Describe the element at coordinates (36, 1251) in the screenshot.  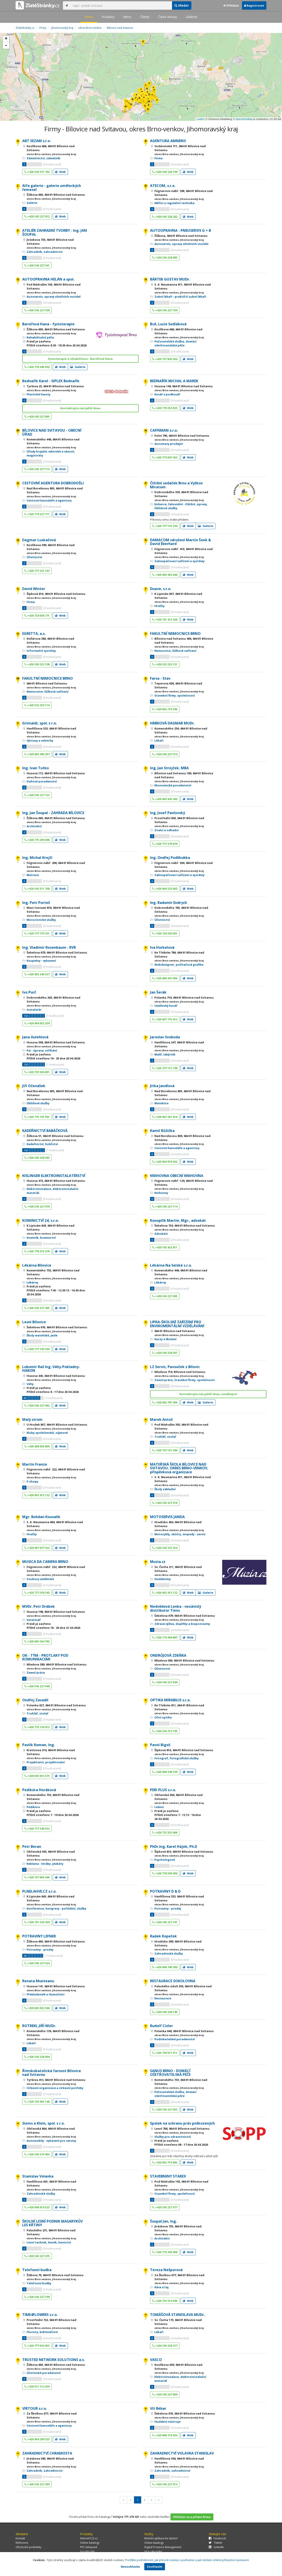
I see `+420 776 310 278` at that location.